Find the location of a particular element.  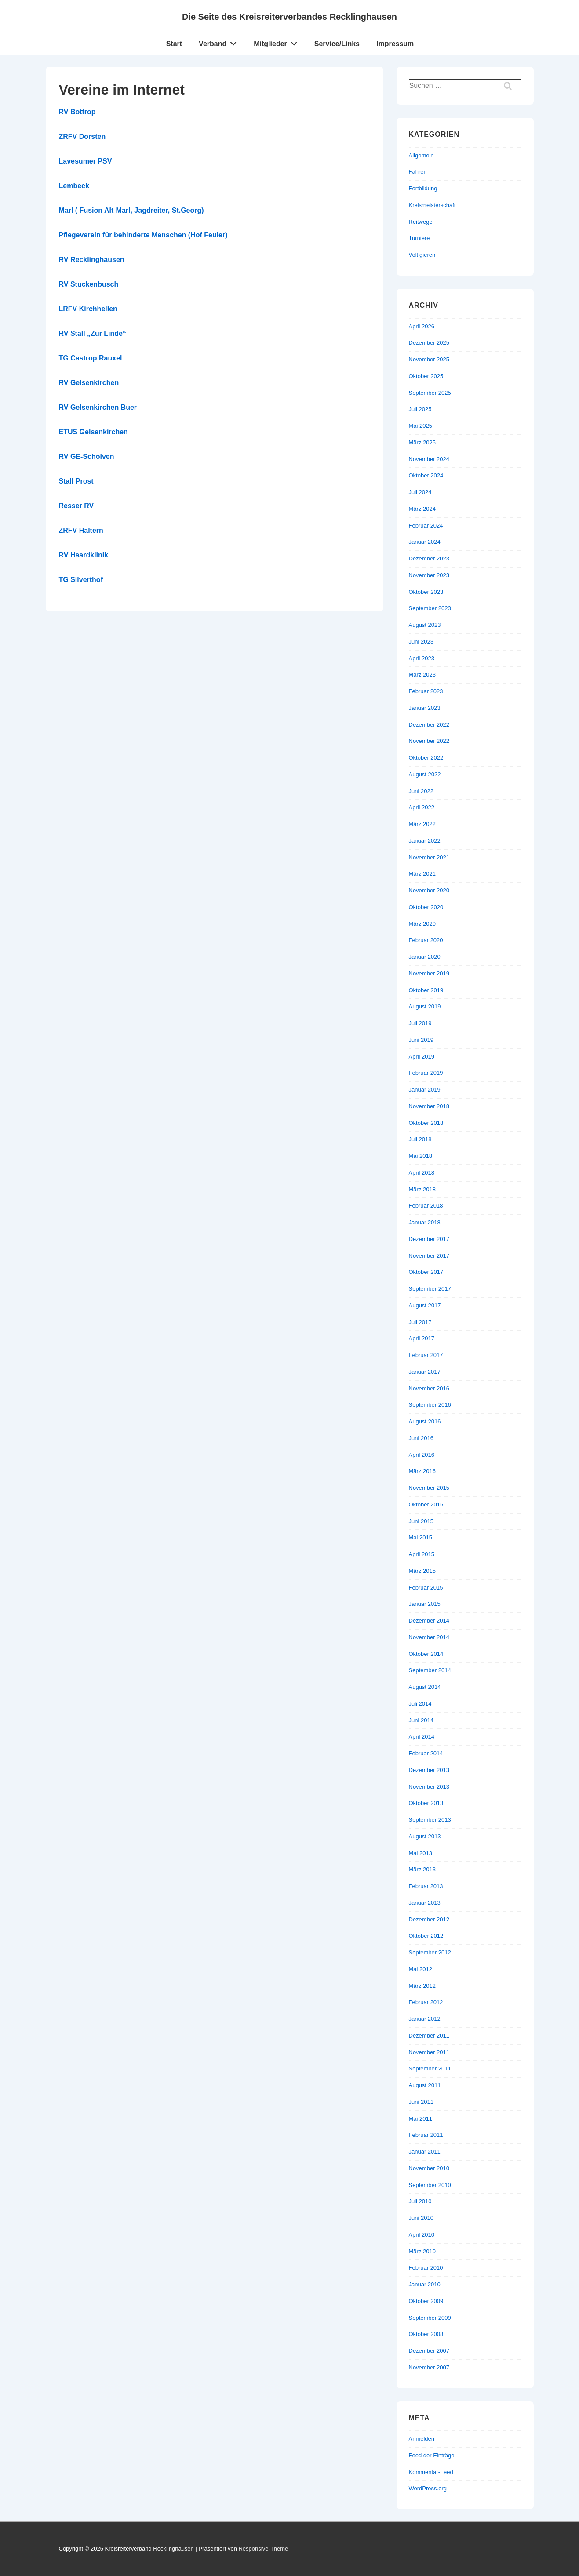

RV Stuckenbusch is located at coordinates (89, 284).